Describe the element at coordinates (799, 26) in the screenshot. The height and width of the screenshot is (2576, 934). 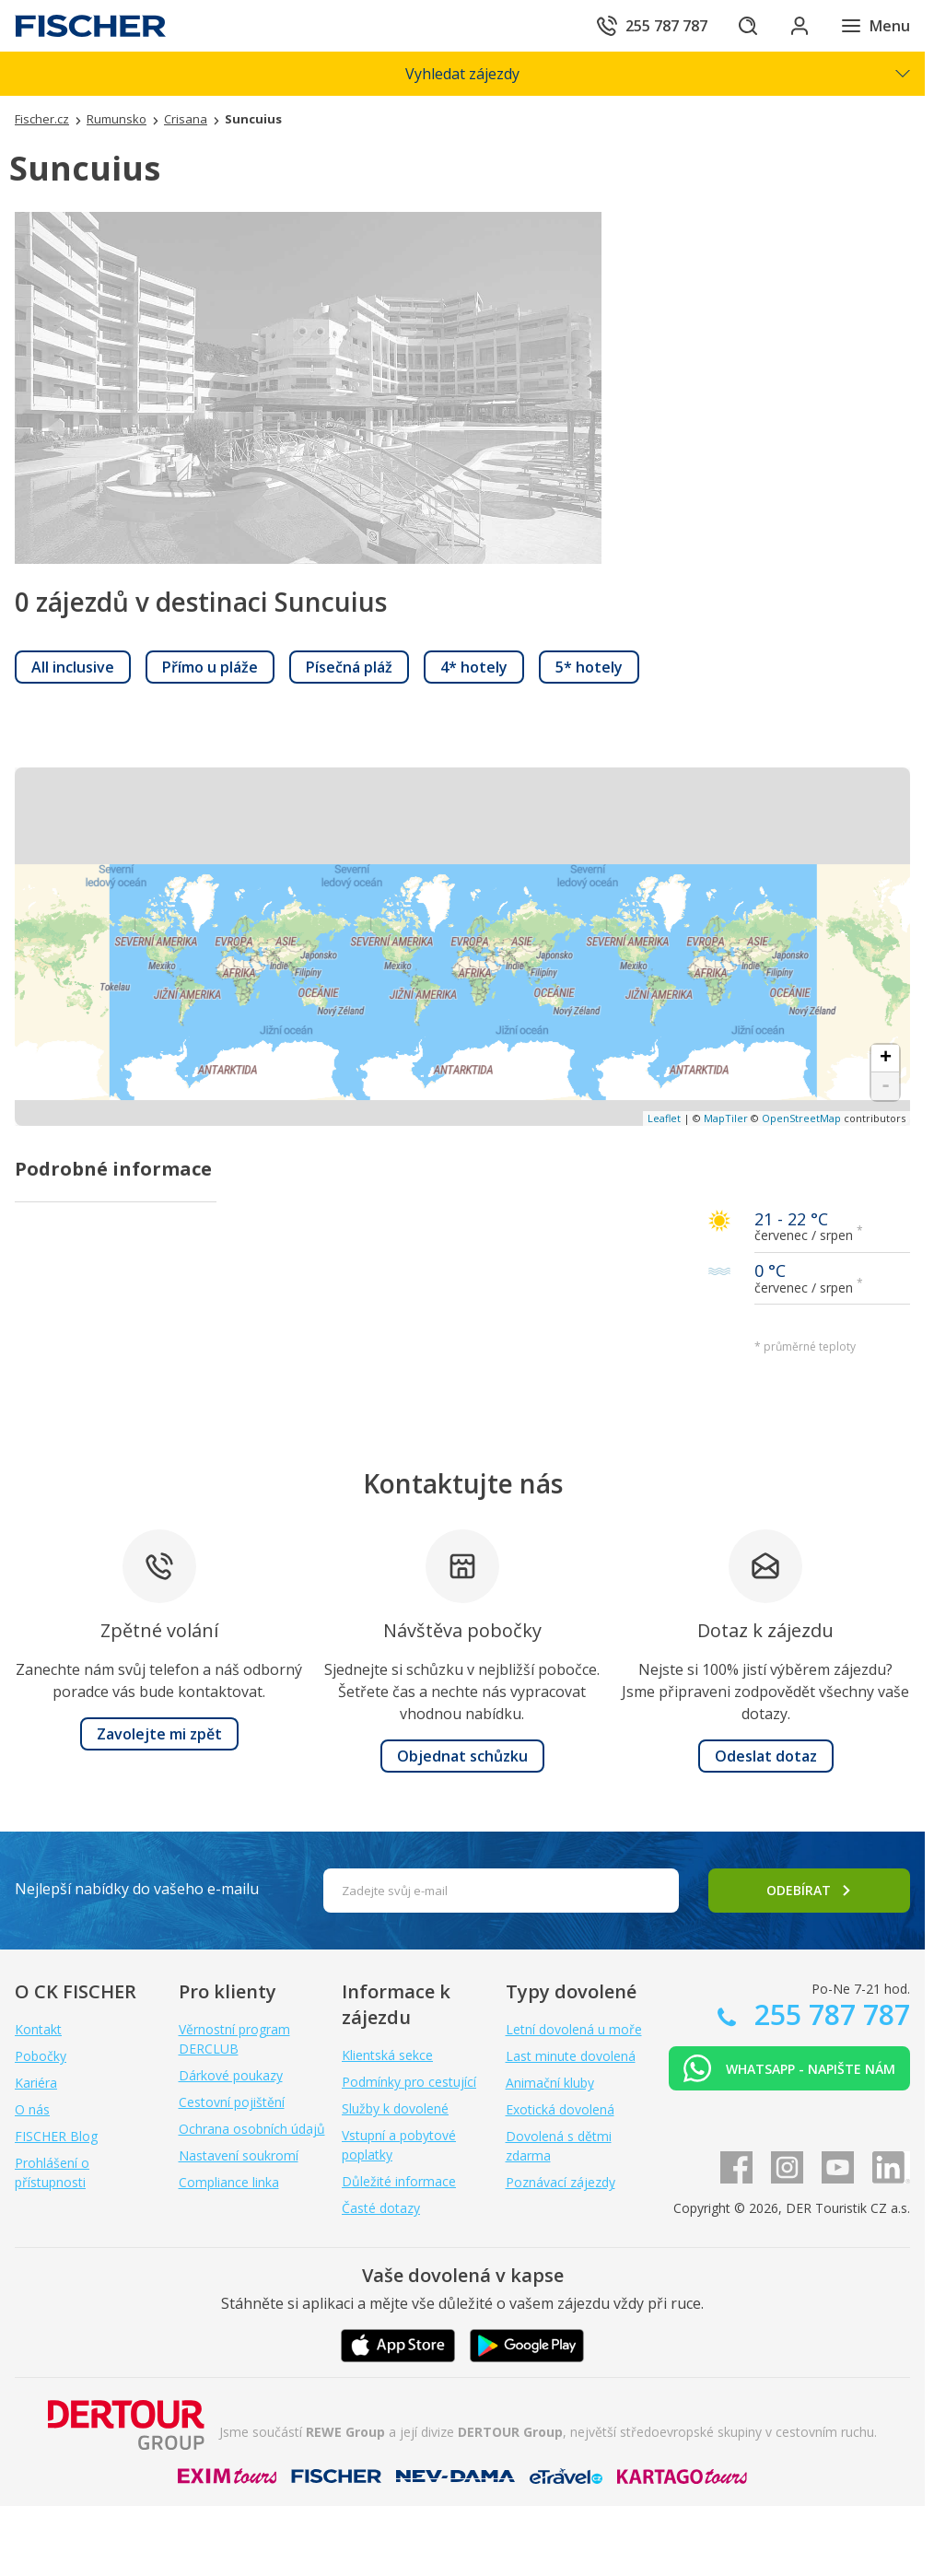
I see `[Přihlásit se do klientské sekce]` at that location.